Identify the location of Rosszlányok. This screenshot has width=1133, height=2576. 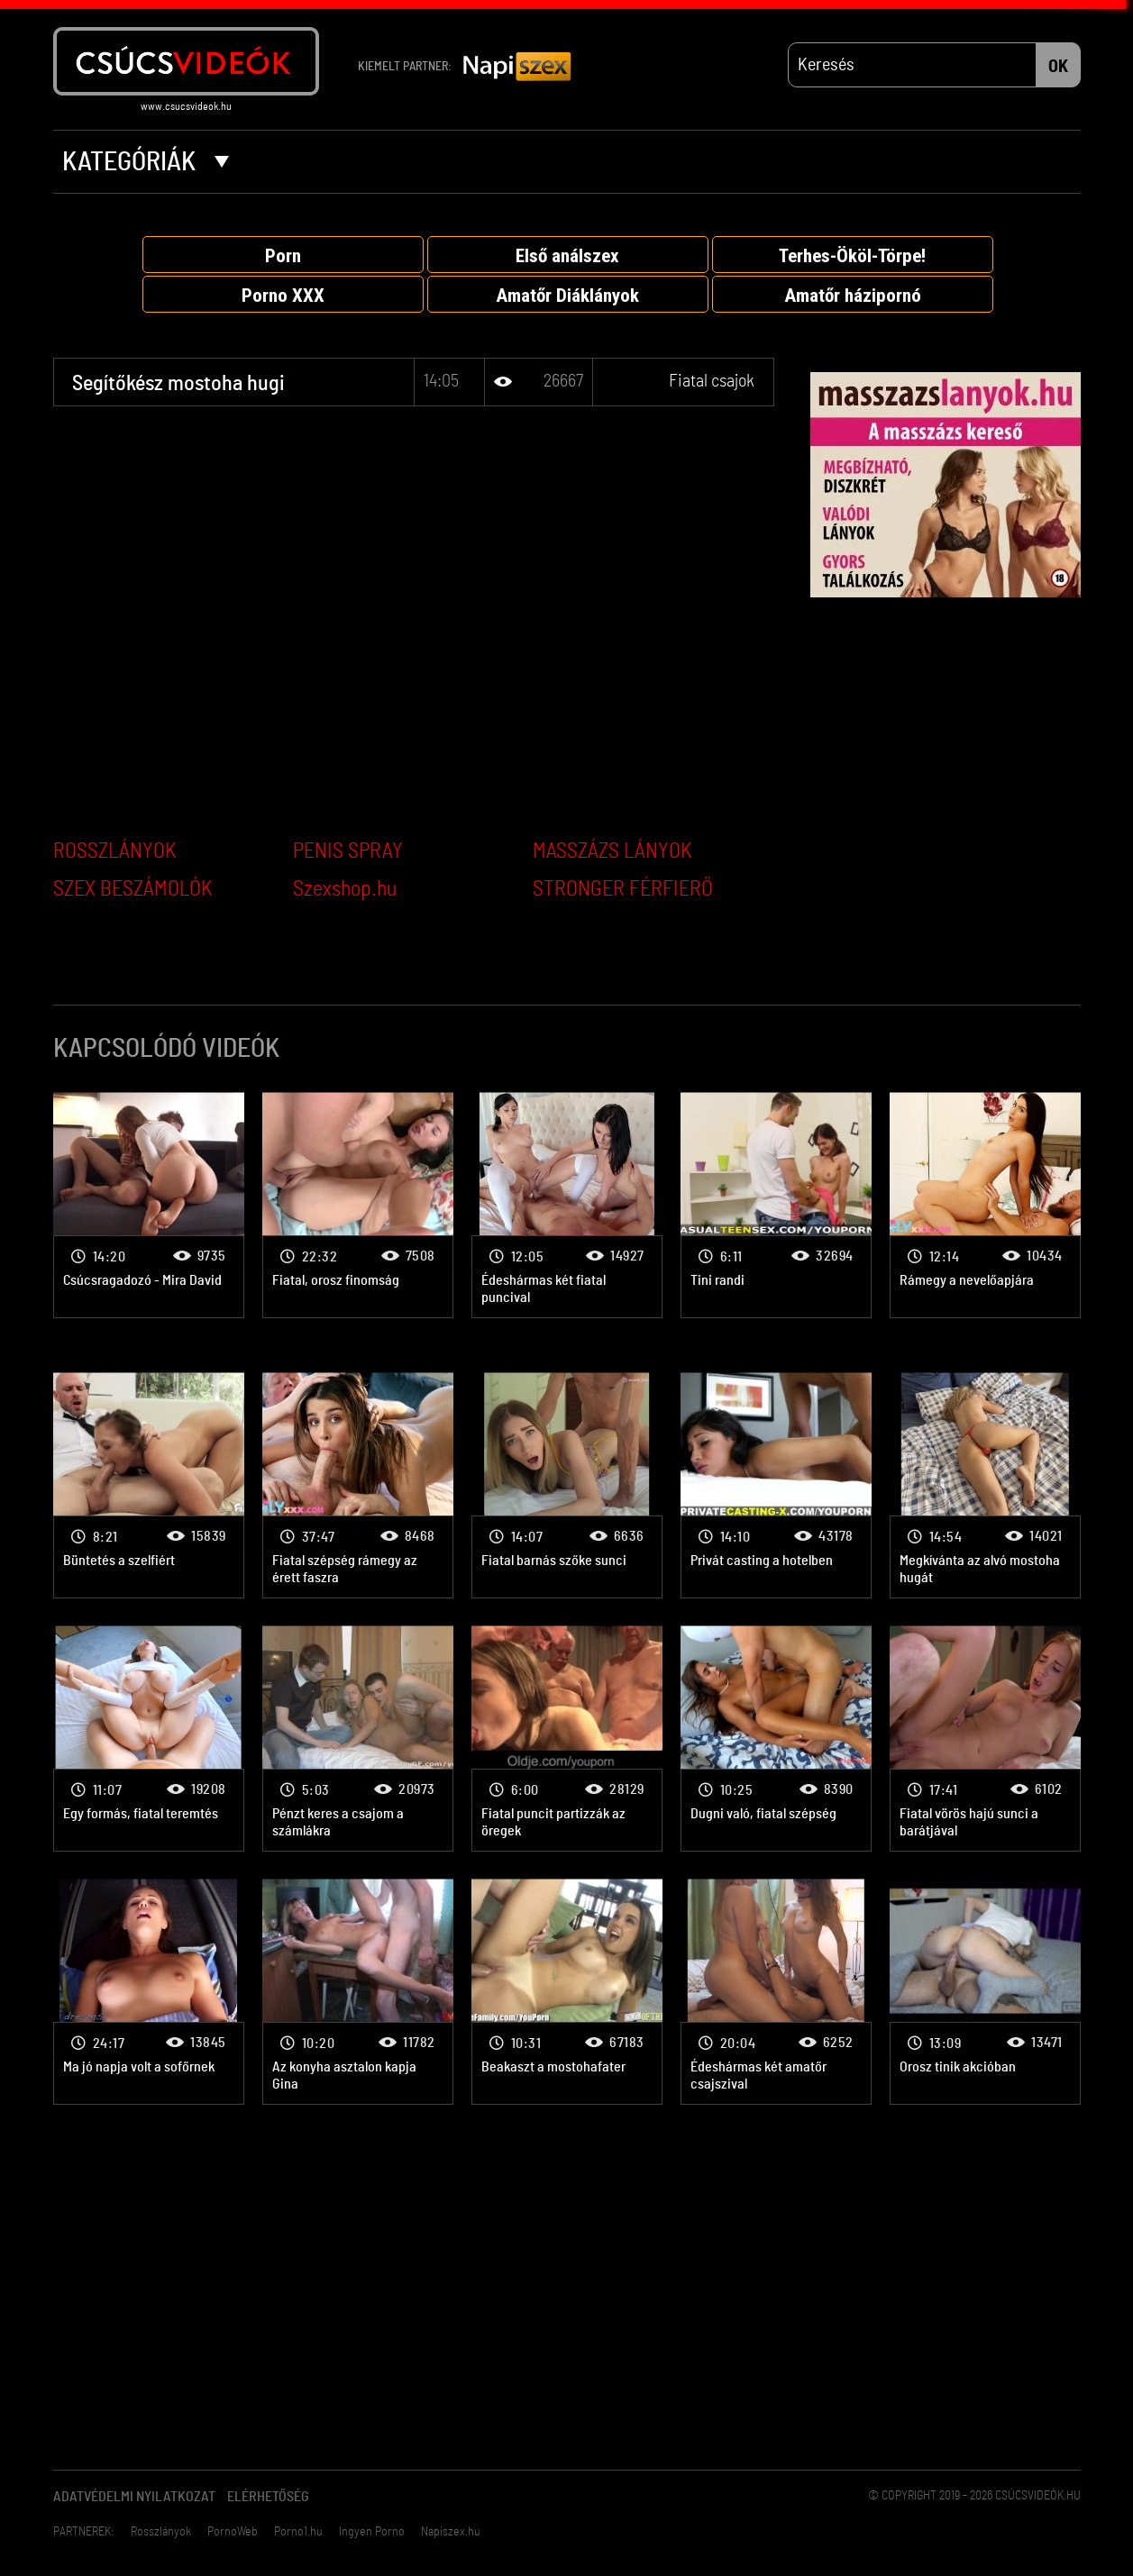
(161, 2532).